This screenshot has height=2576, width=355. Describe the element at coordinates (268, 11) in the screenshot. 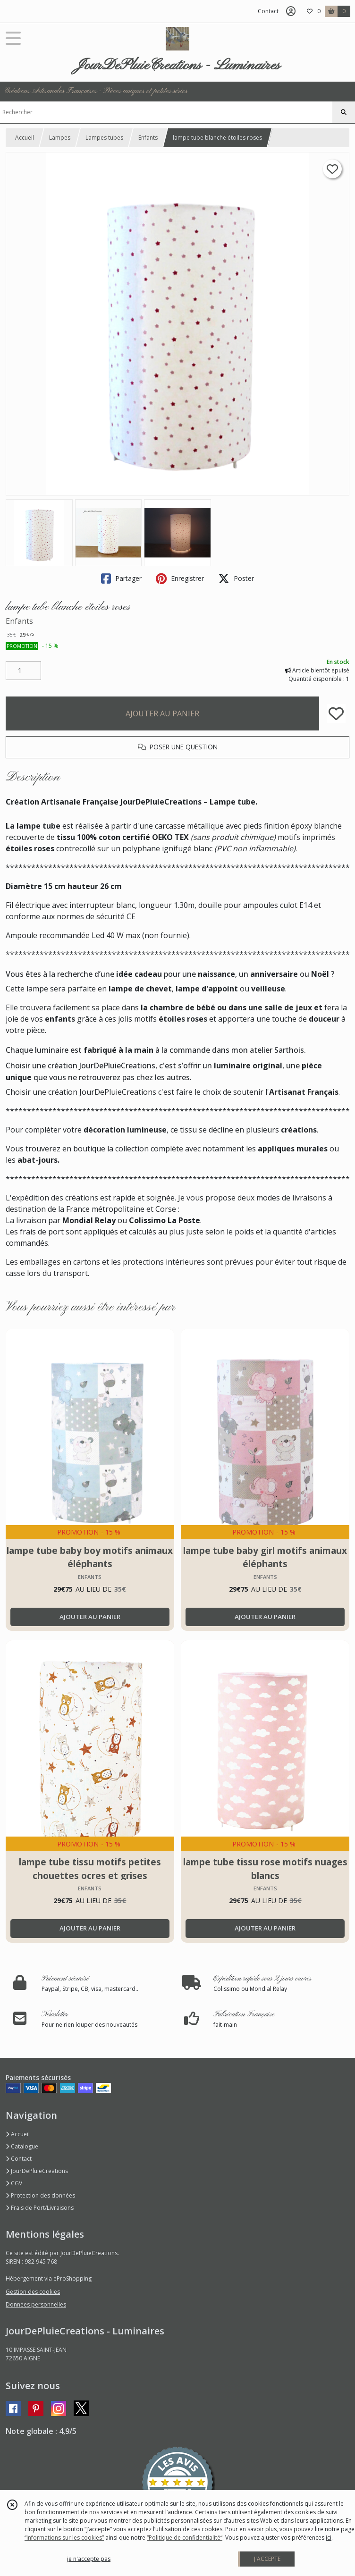

I see `Contact` at that location.